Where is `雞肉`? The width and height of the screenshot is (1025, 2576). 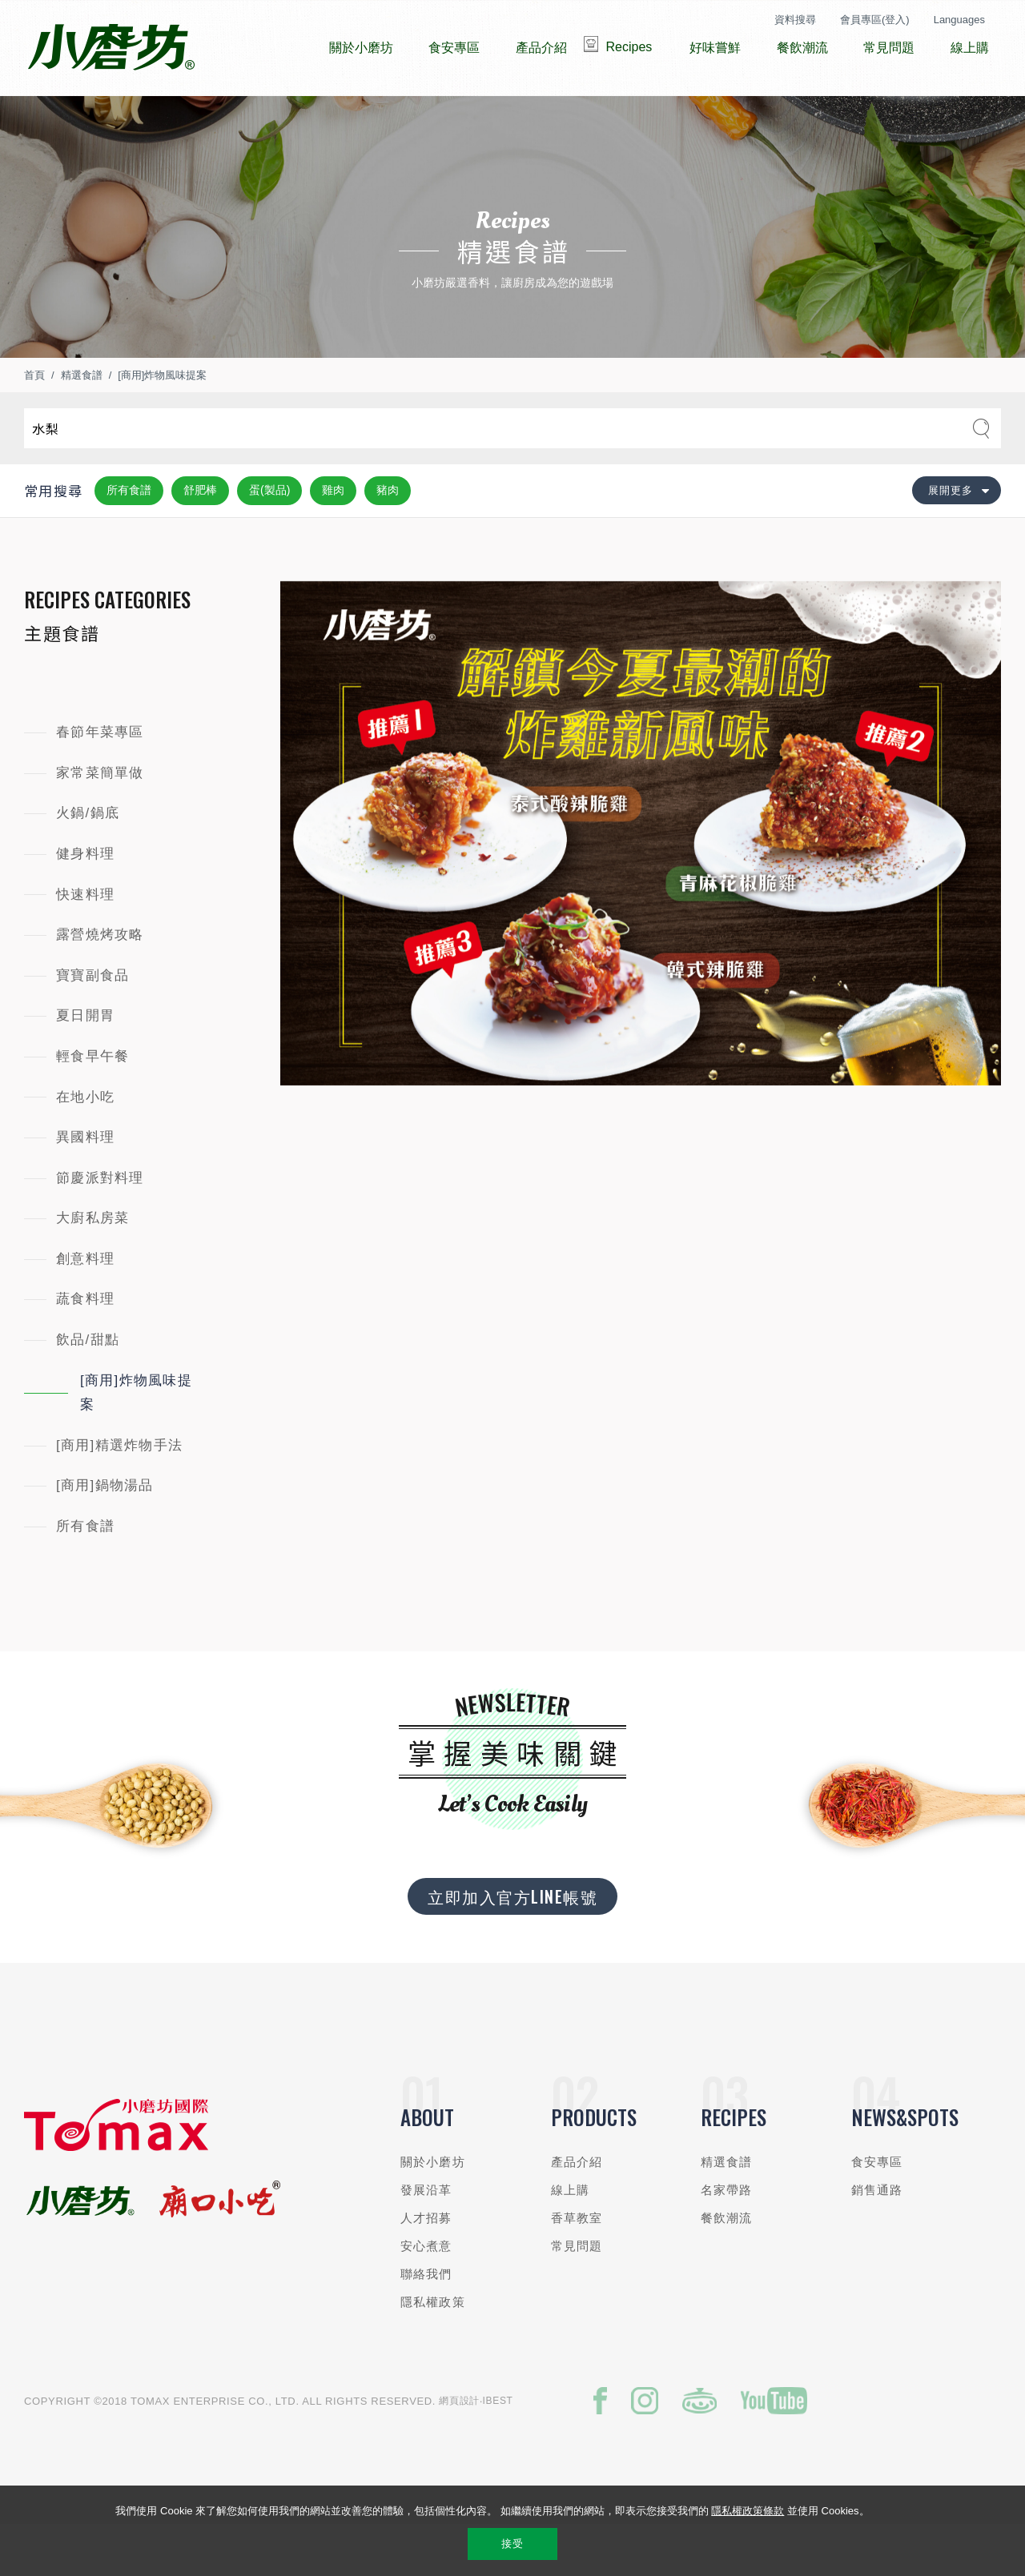 雞肉 is located at coordinates (333, 538).